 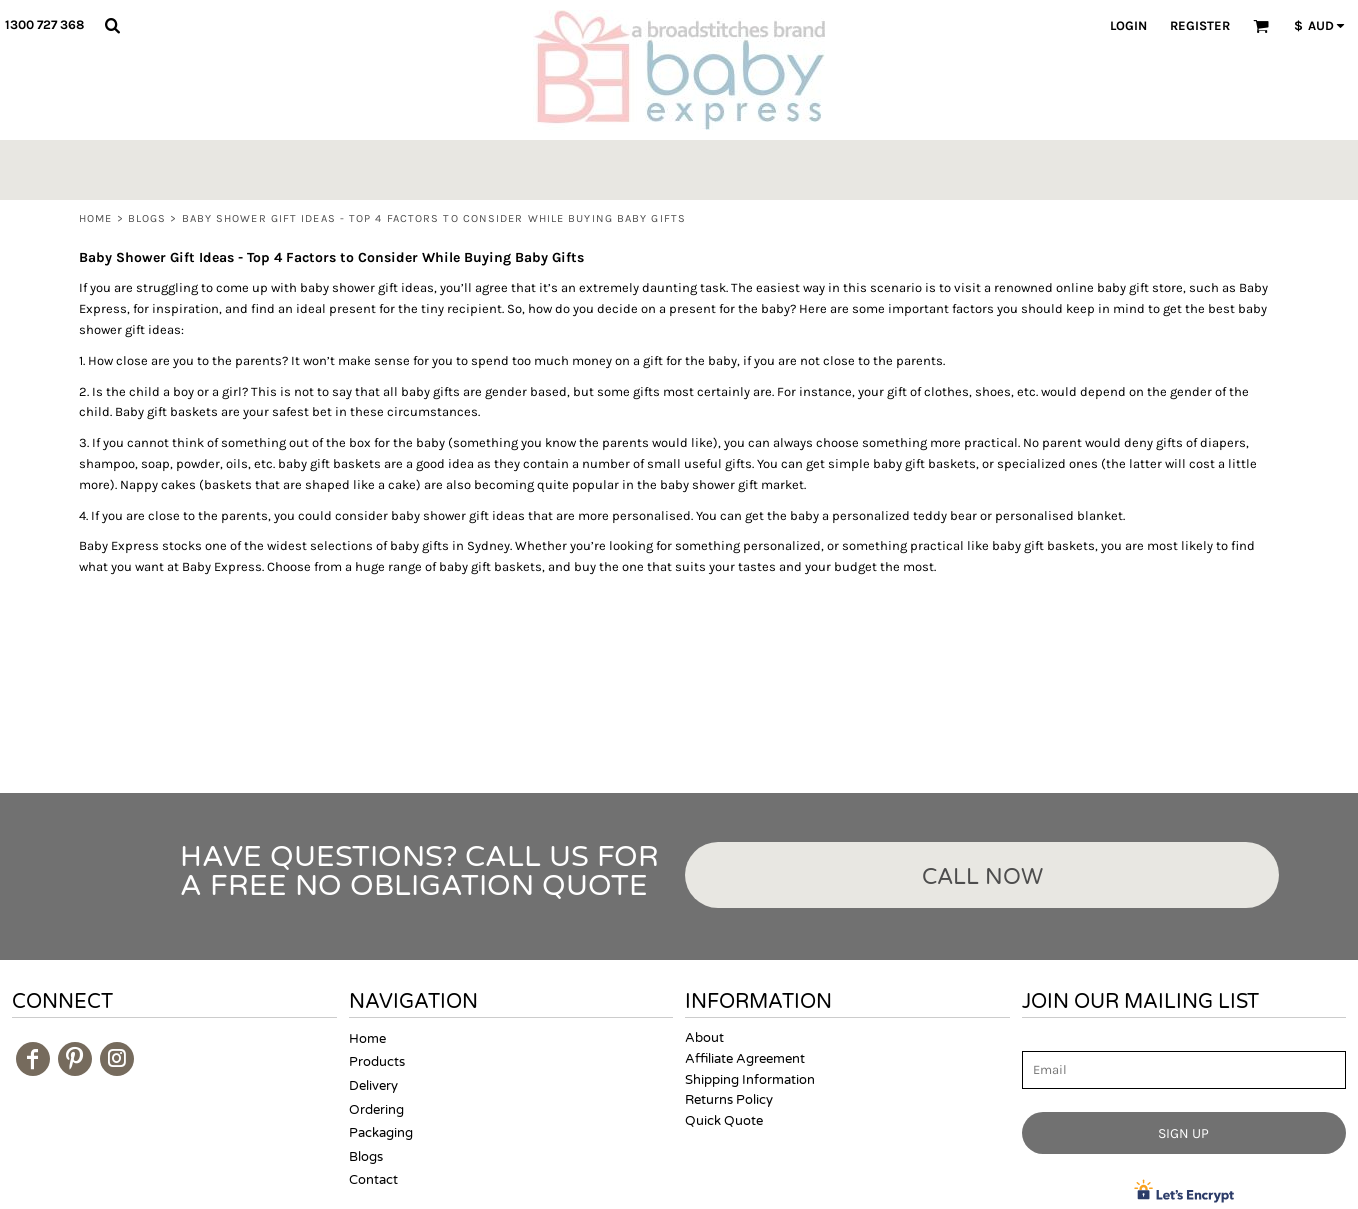 I want to click on About, so click(x=704, y=1038).